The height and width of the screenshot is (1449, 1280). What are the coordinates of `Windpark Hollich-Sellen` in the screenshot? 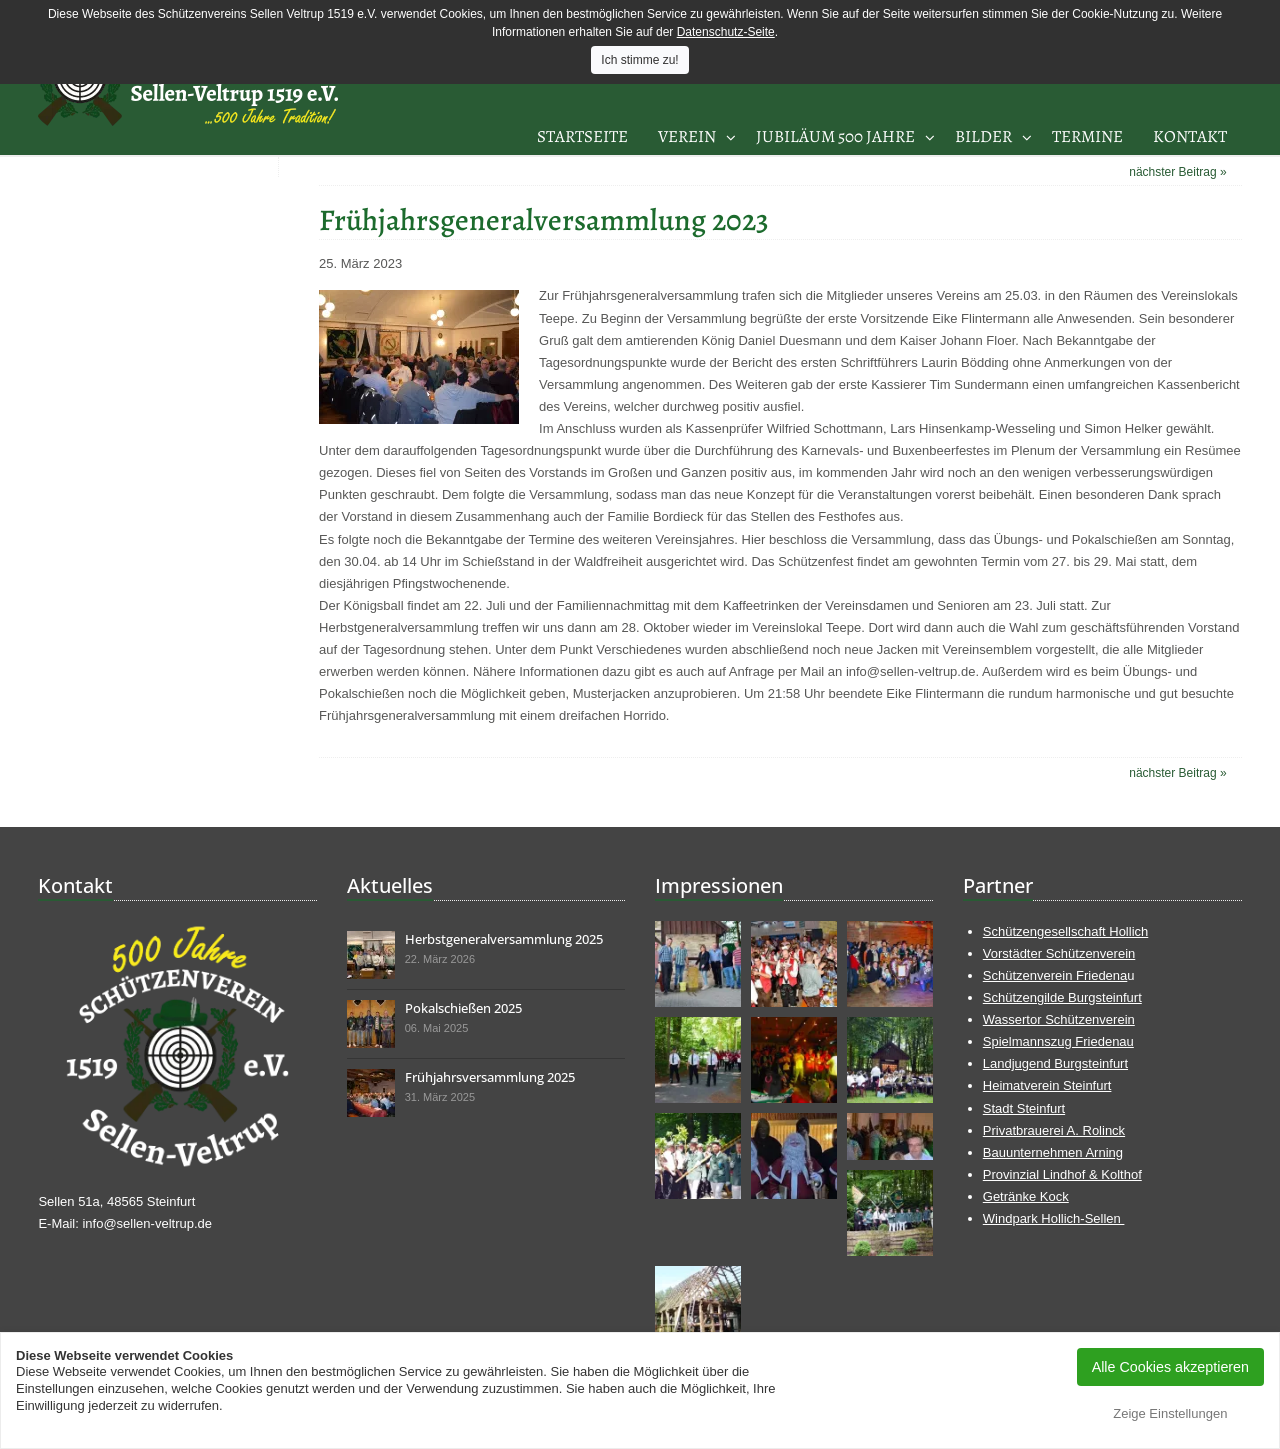 It's located at (1054, 1218).